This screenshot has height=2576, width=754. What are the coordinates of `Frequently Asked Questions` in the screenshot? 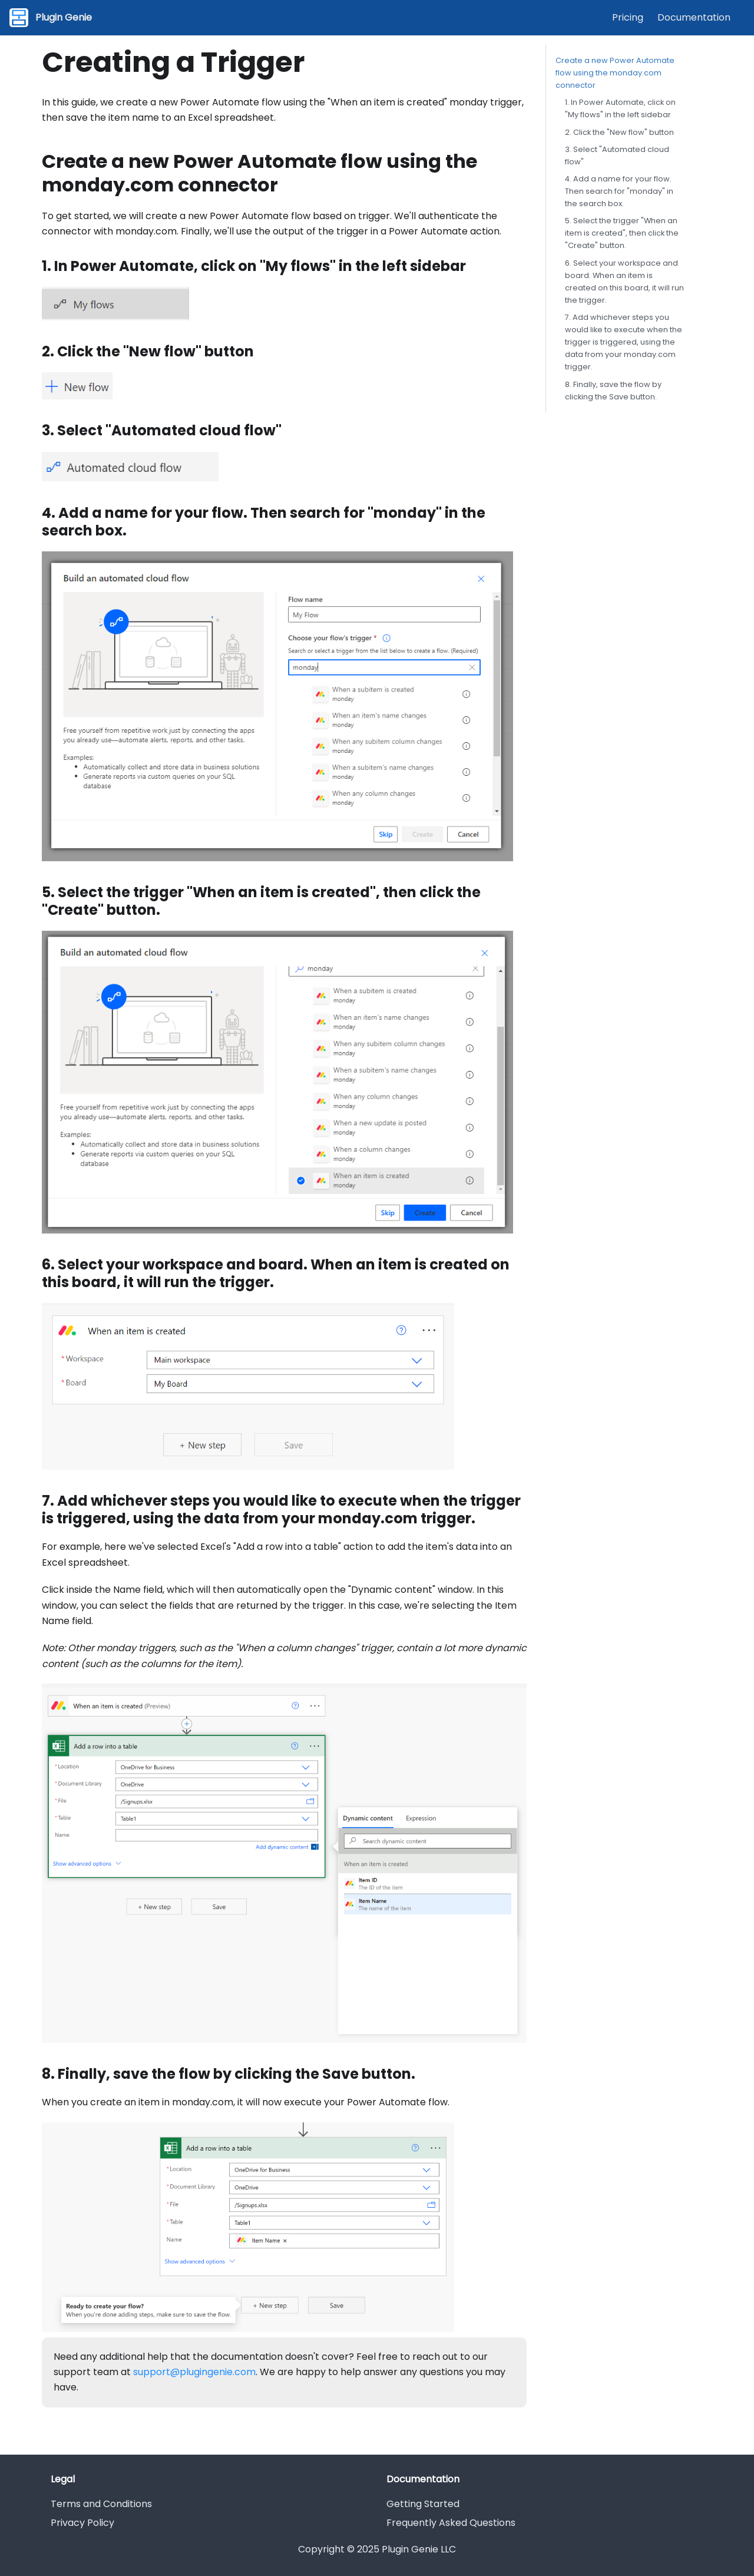 It's located at (450, 2522).